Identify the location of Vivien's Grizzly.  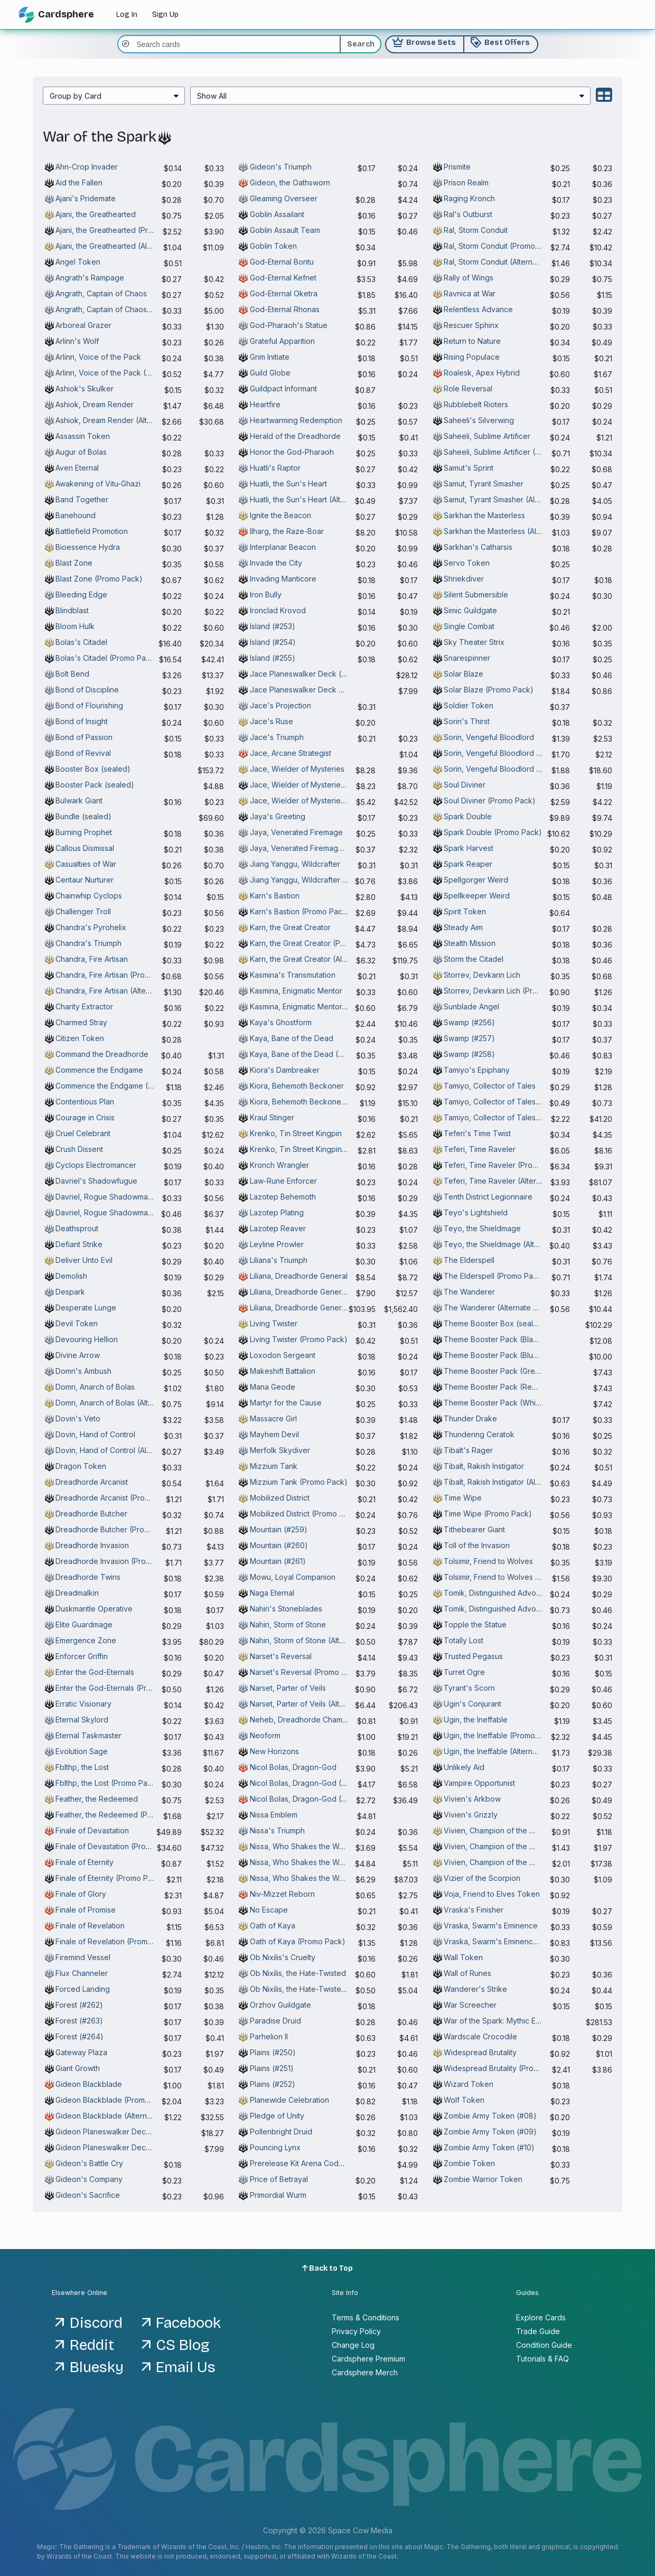
(471, 1814).